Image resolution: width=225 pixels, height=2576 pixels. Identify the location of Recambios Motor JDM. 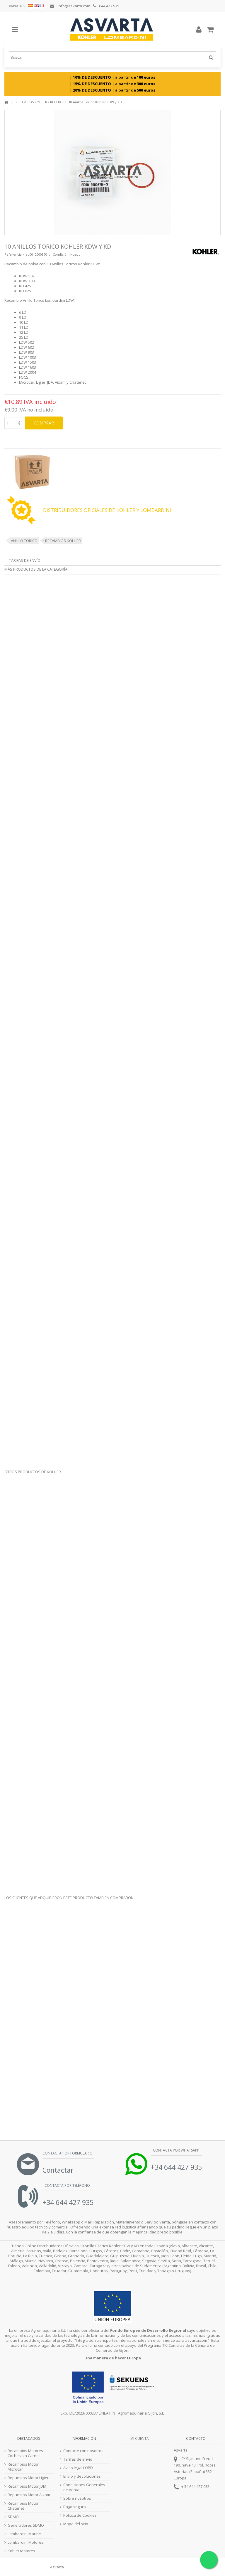
(27, 2486).